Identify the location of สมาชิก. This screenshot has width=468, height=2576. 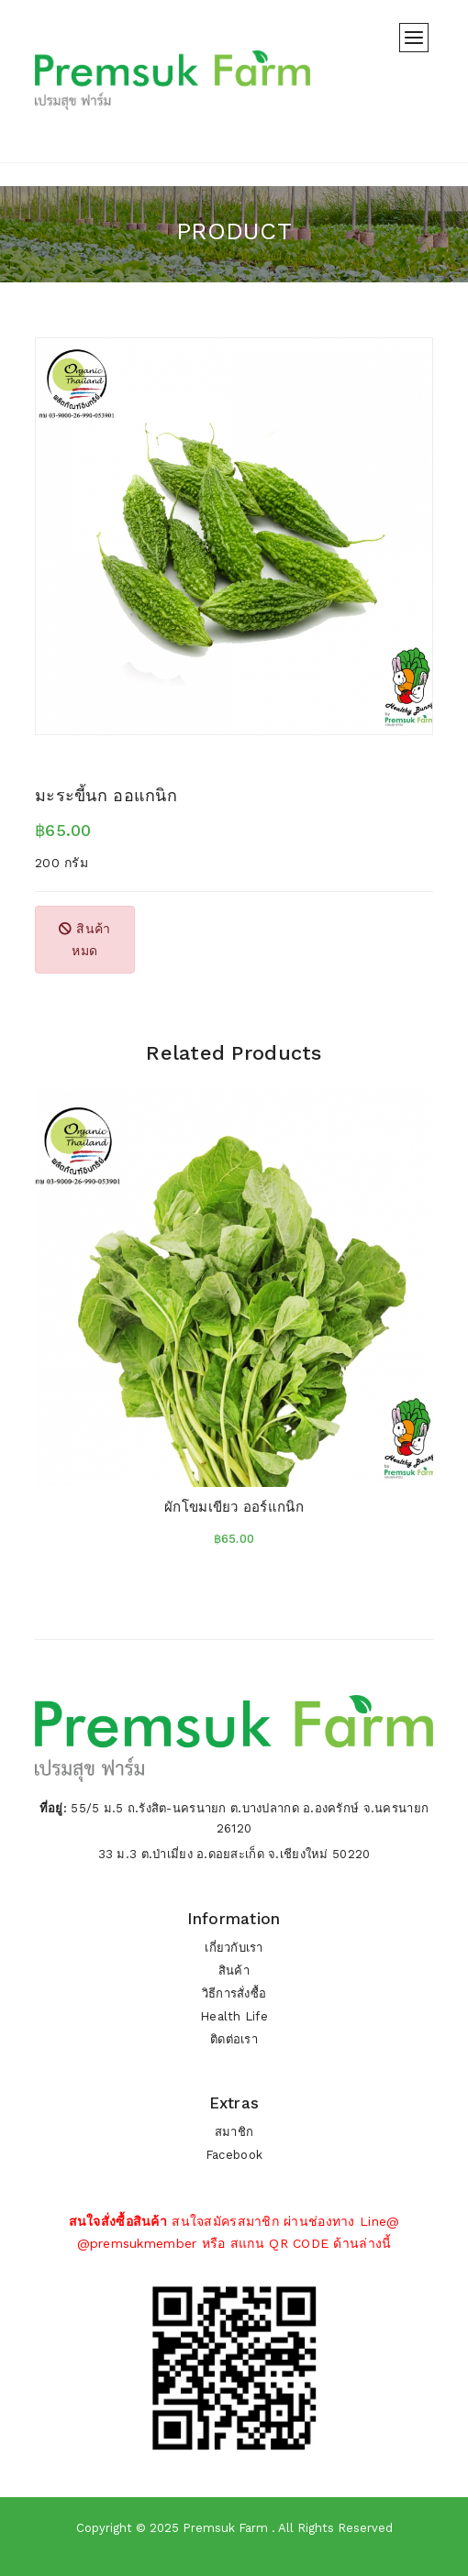
(234, 2132).